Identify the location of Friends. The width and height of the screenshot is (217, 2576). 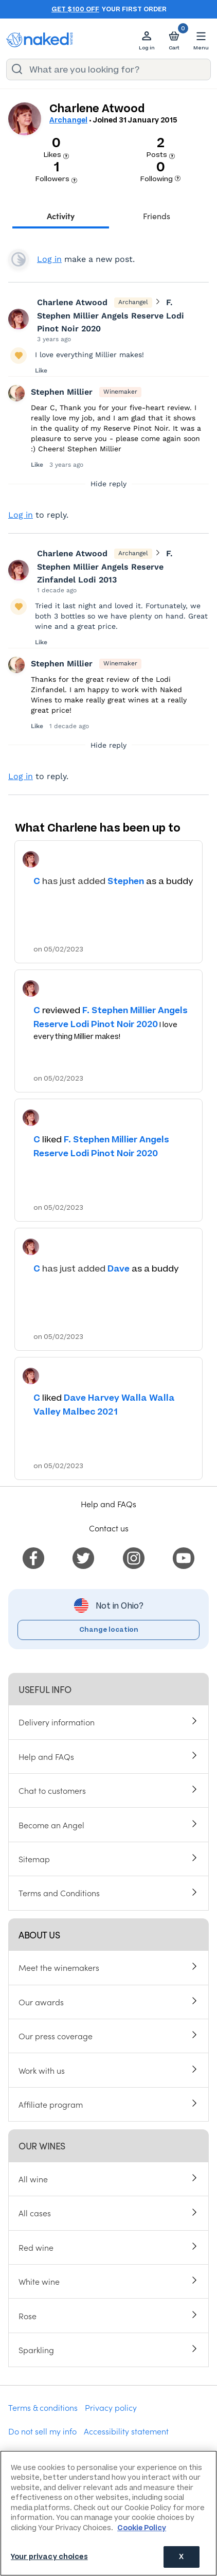
(156, 215).